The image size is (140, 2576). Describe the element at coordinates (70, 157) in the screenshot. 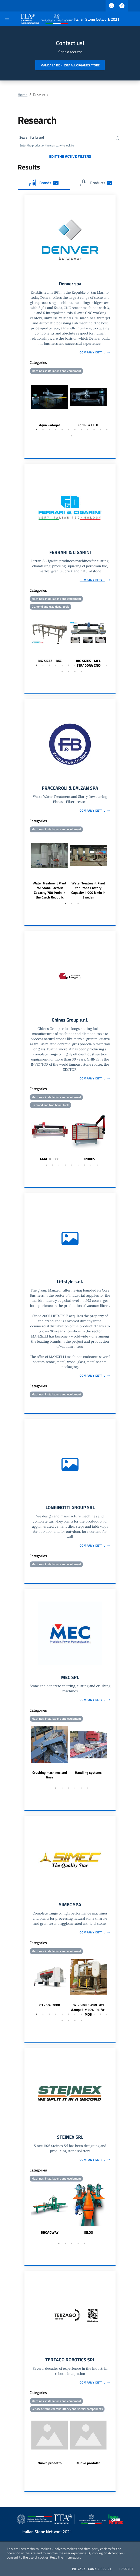

I see `Edit the active filters [button]` at that location.